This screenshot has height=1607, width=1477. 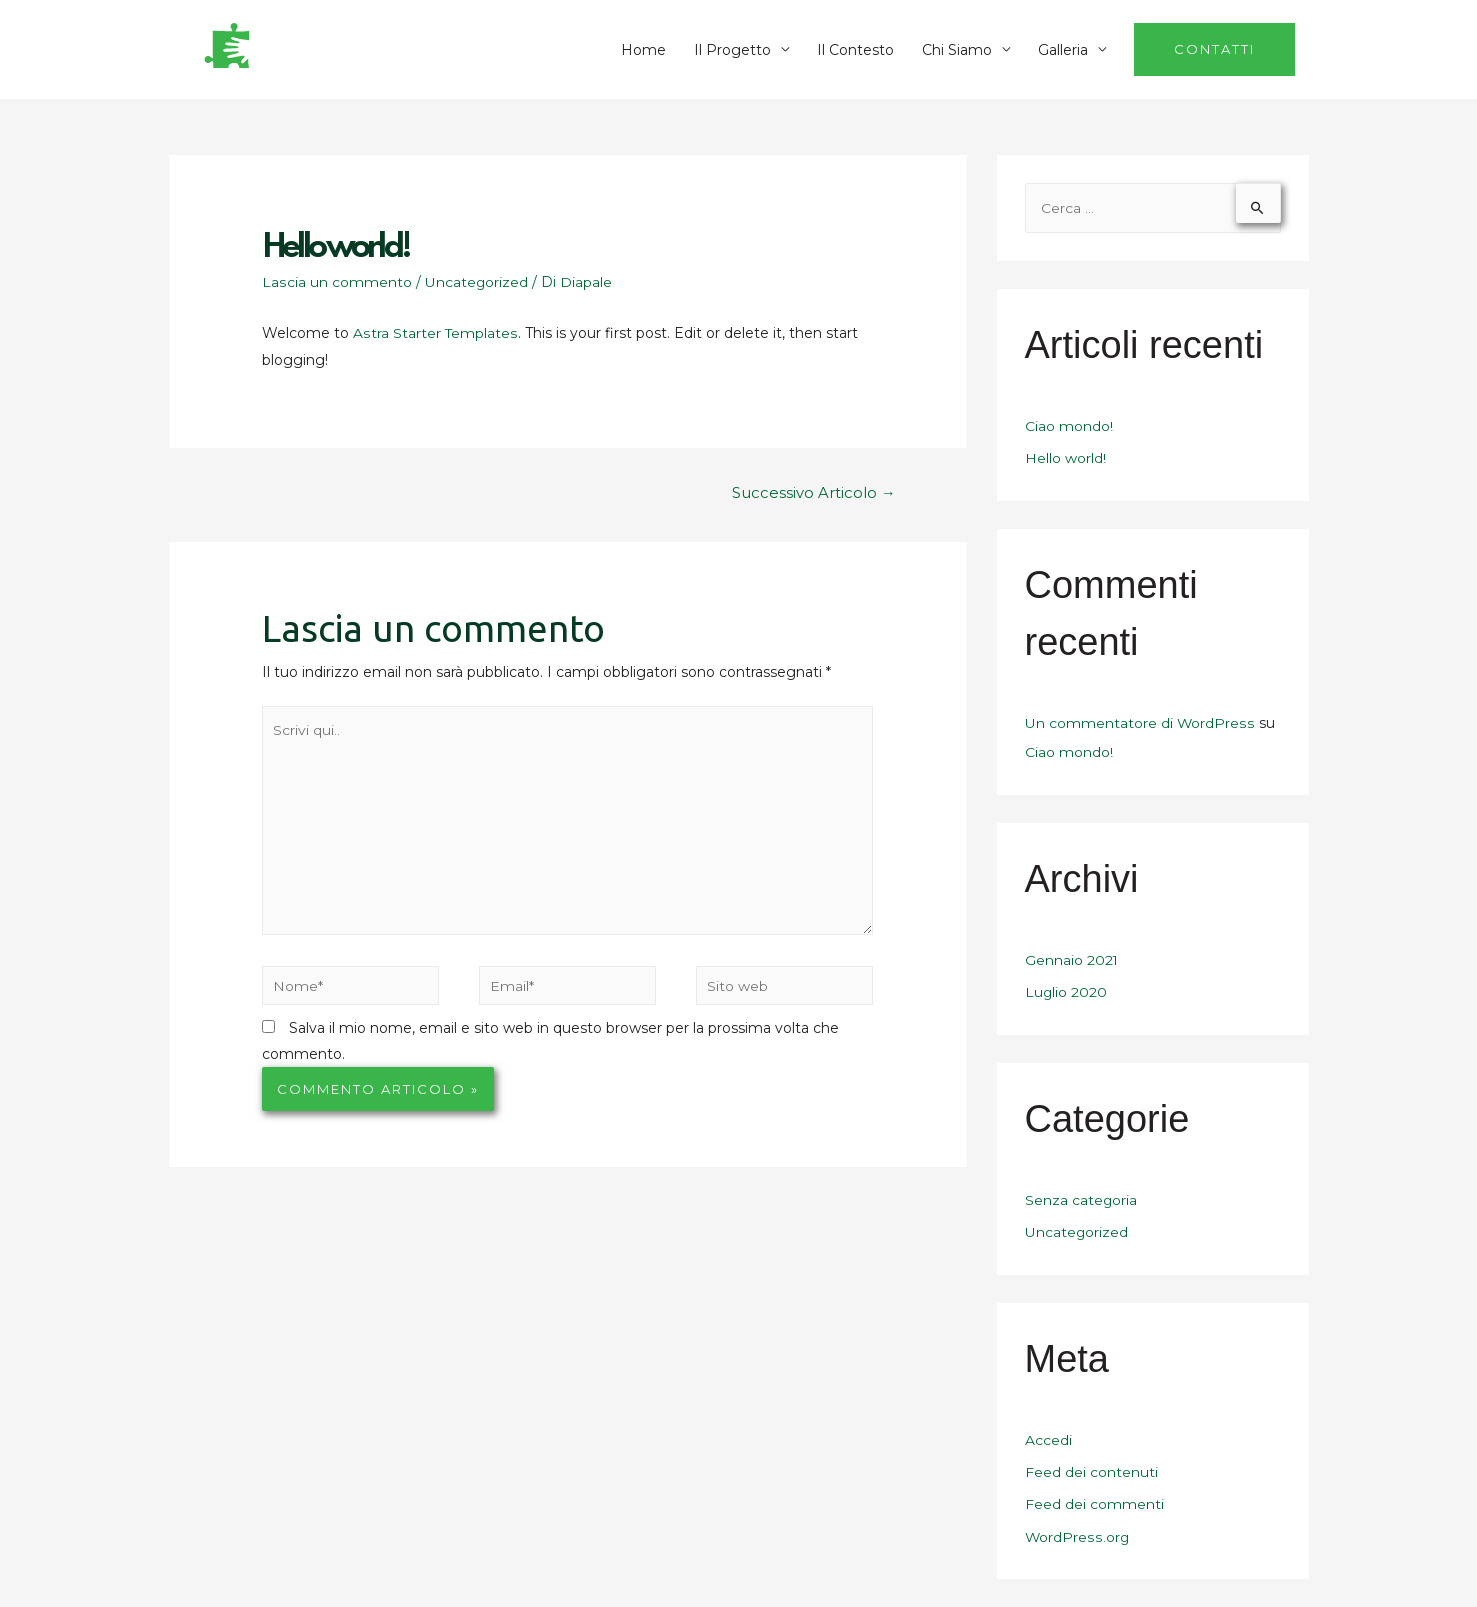 I want to click on Astra Starter Templates, so click(x=435, y=333).